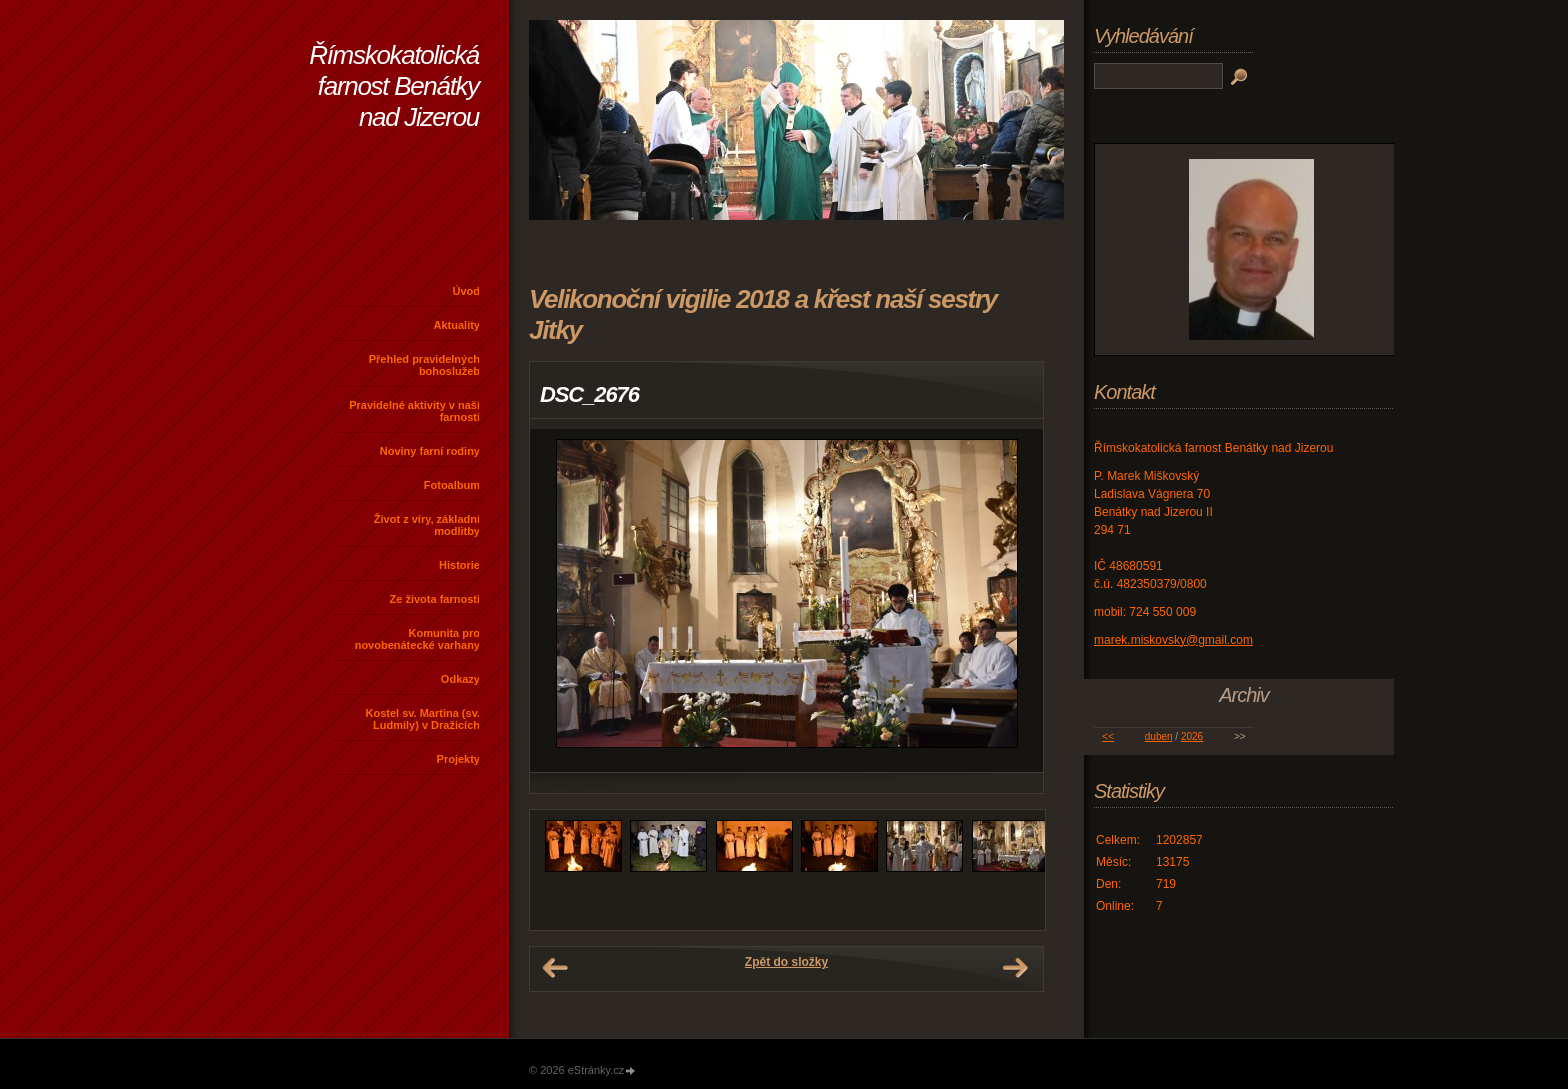  I want to click on Římskokatolická farnost Benátky nad Jizerou, so click(394, 86).